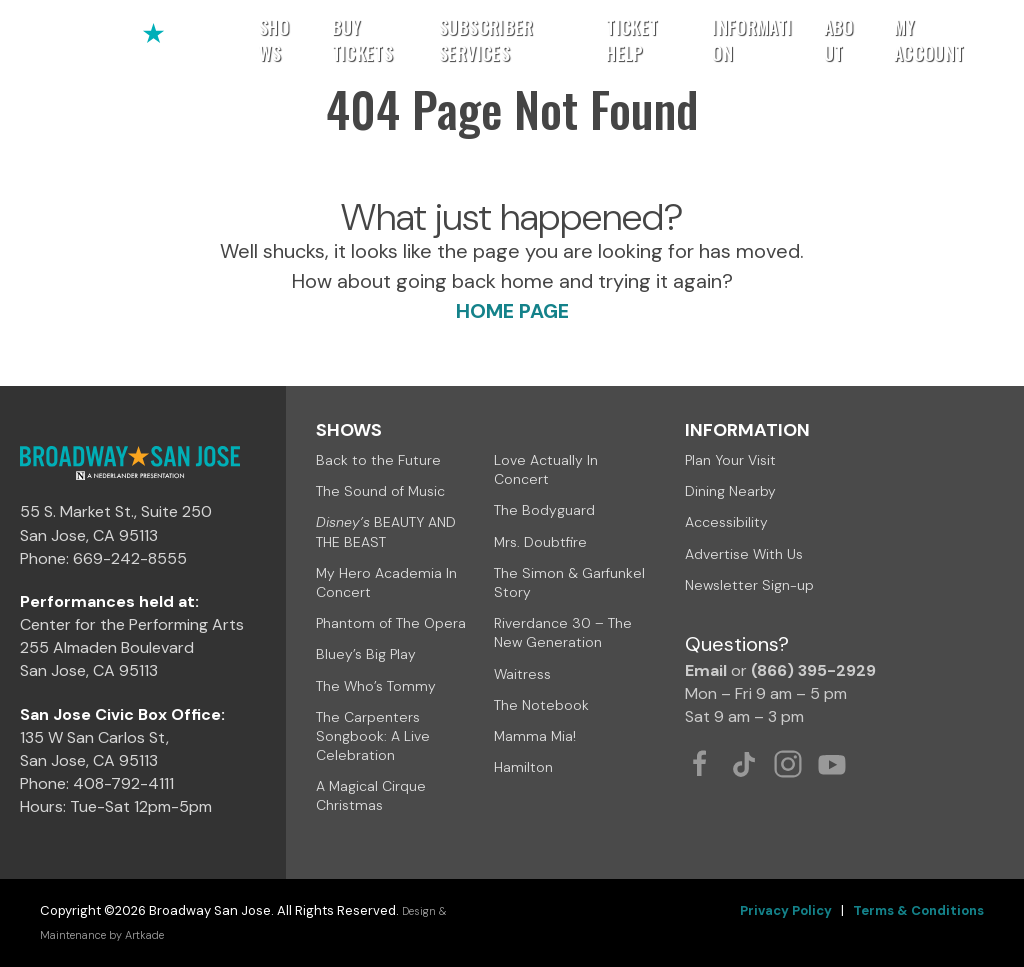 Image resolution: width=1024 pixels, height=967 pixels. Describe the element at coordinates (274, 40) in the screenshot. I see `Shows [button]` at that location.